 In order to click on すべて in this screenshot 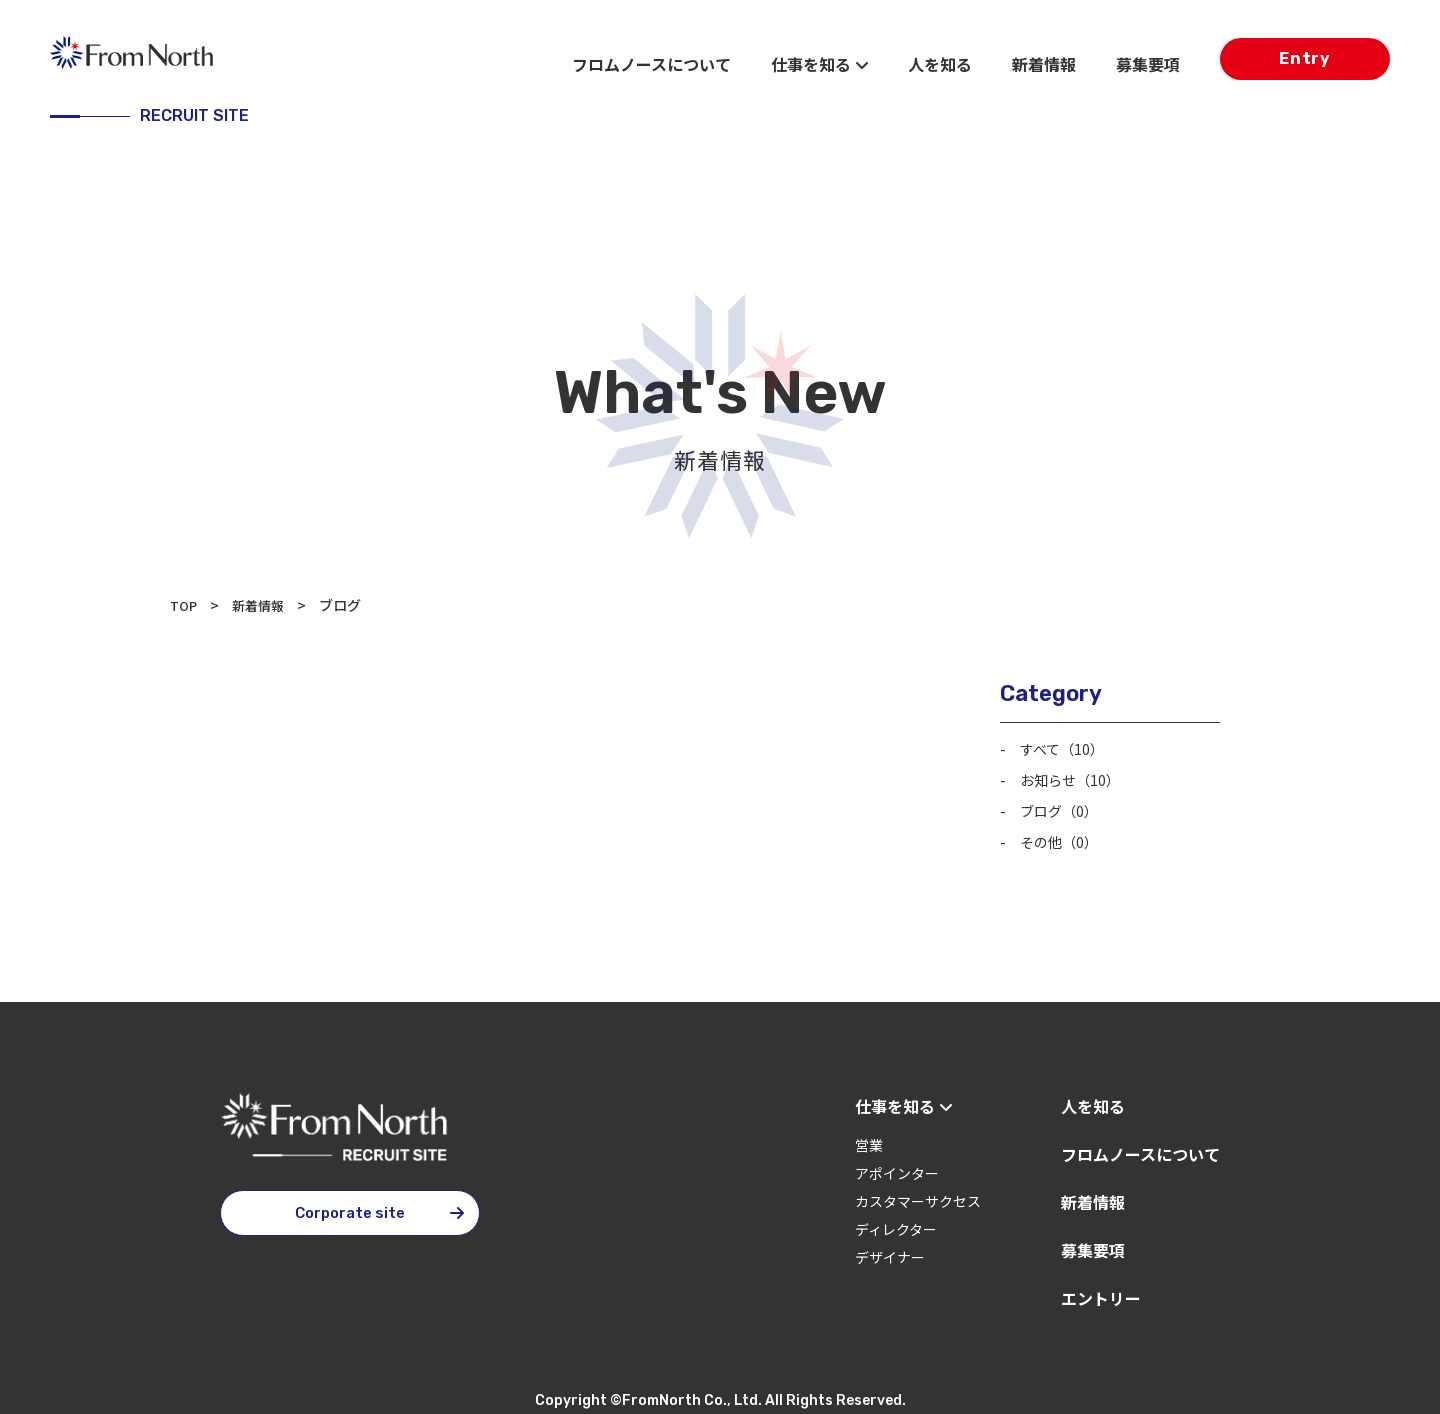, I will do `click(1068, 747)`.